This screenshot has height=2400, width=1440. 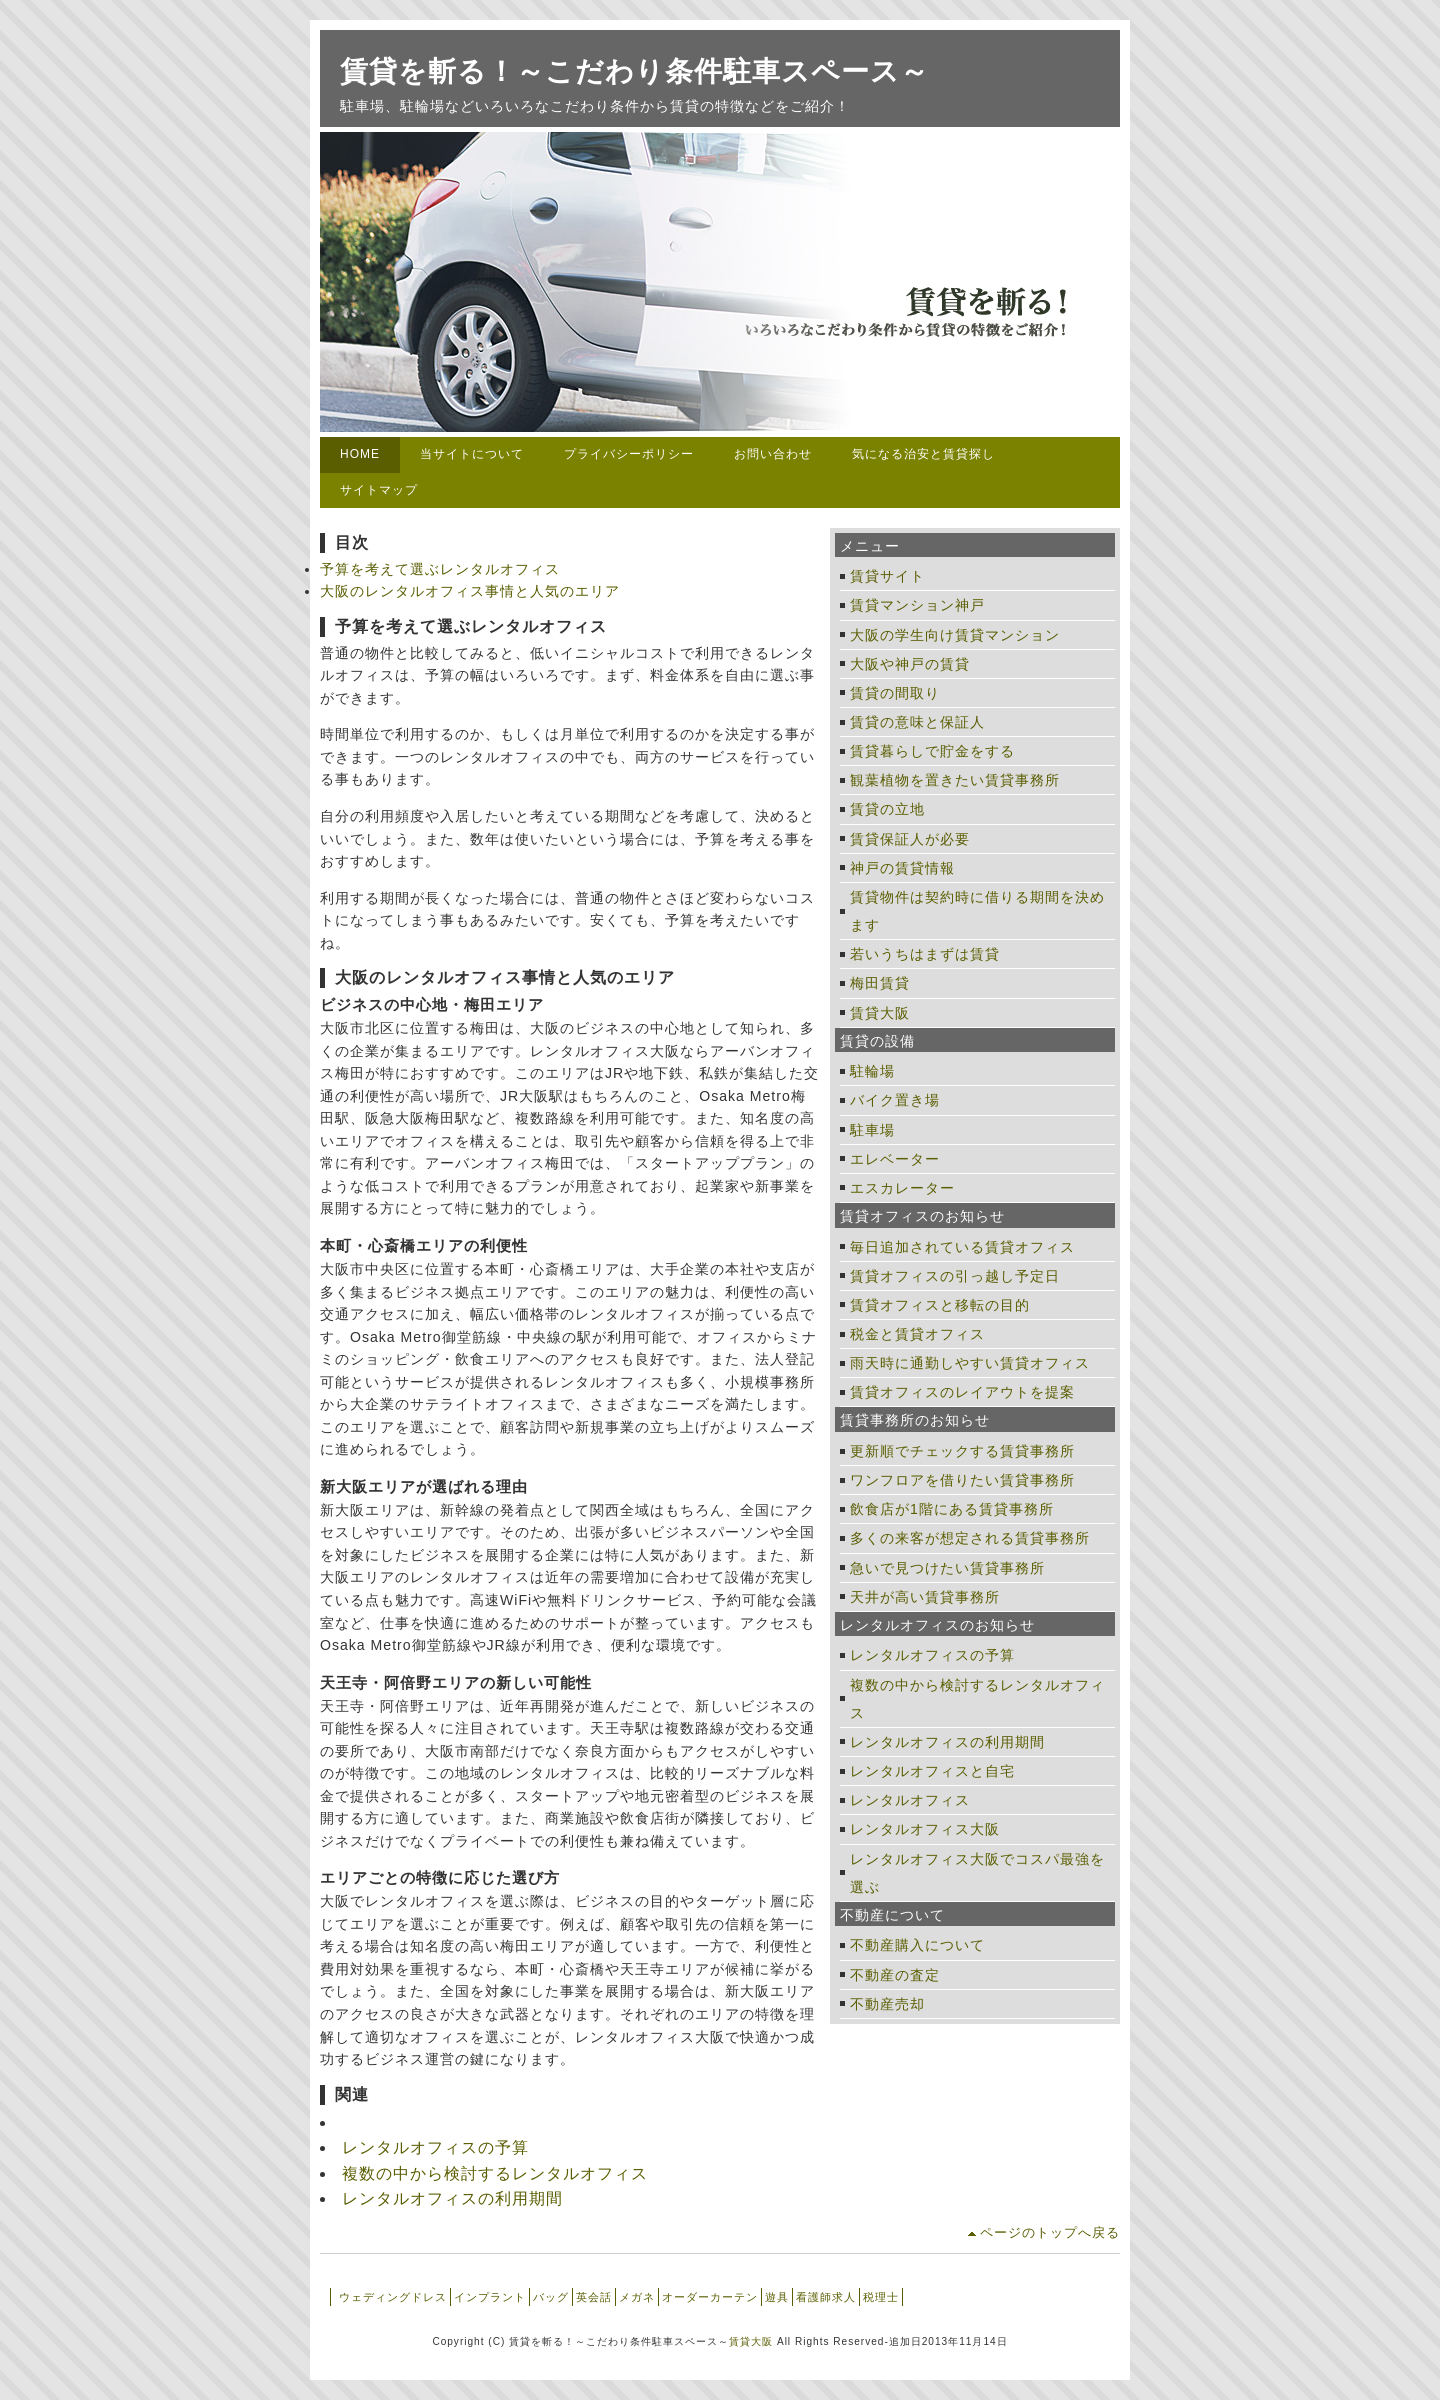 I want to click on 賃貸の立地, so click(x=887, y=809).